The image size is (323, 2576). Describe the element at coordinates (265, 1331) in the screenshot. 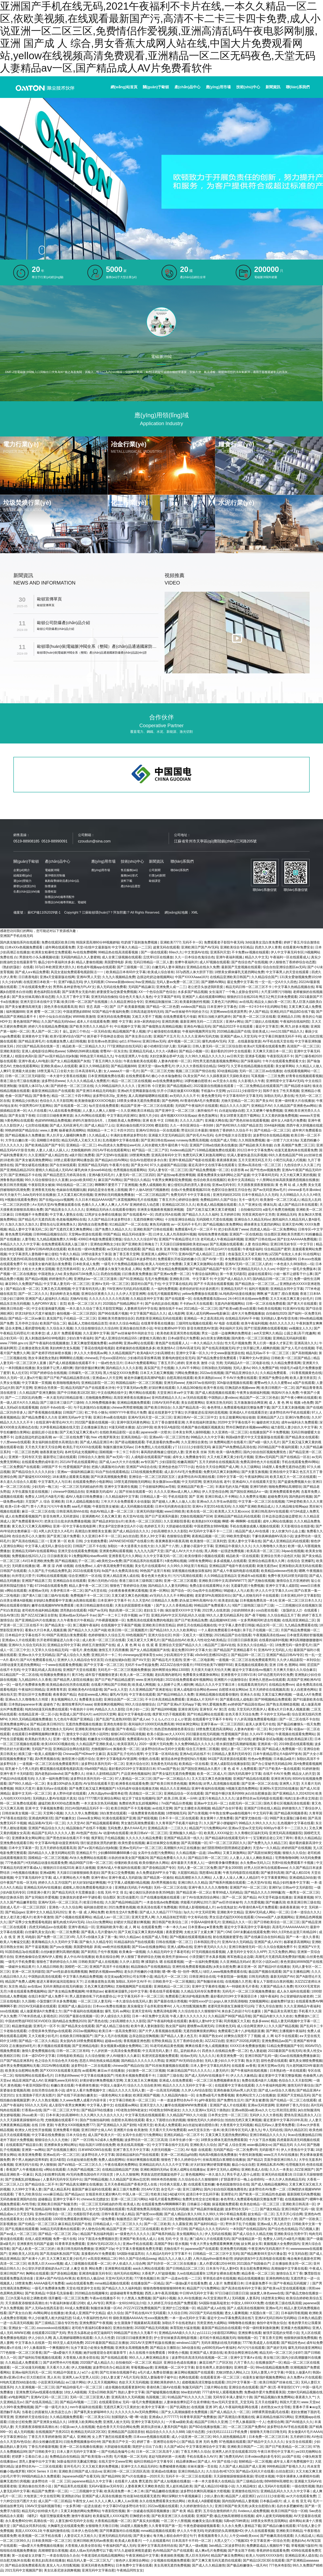

I see `国产打屁股调教在线观看视频` at that location.